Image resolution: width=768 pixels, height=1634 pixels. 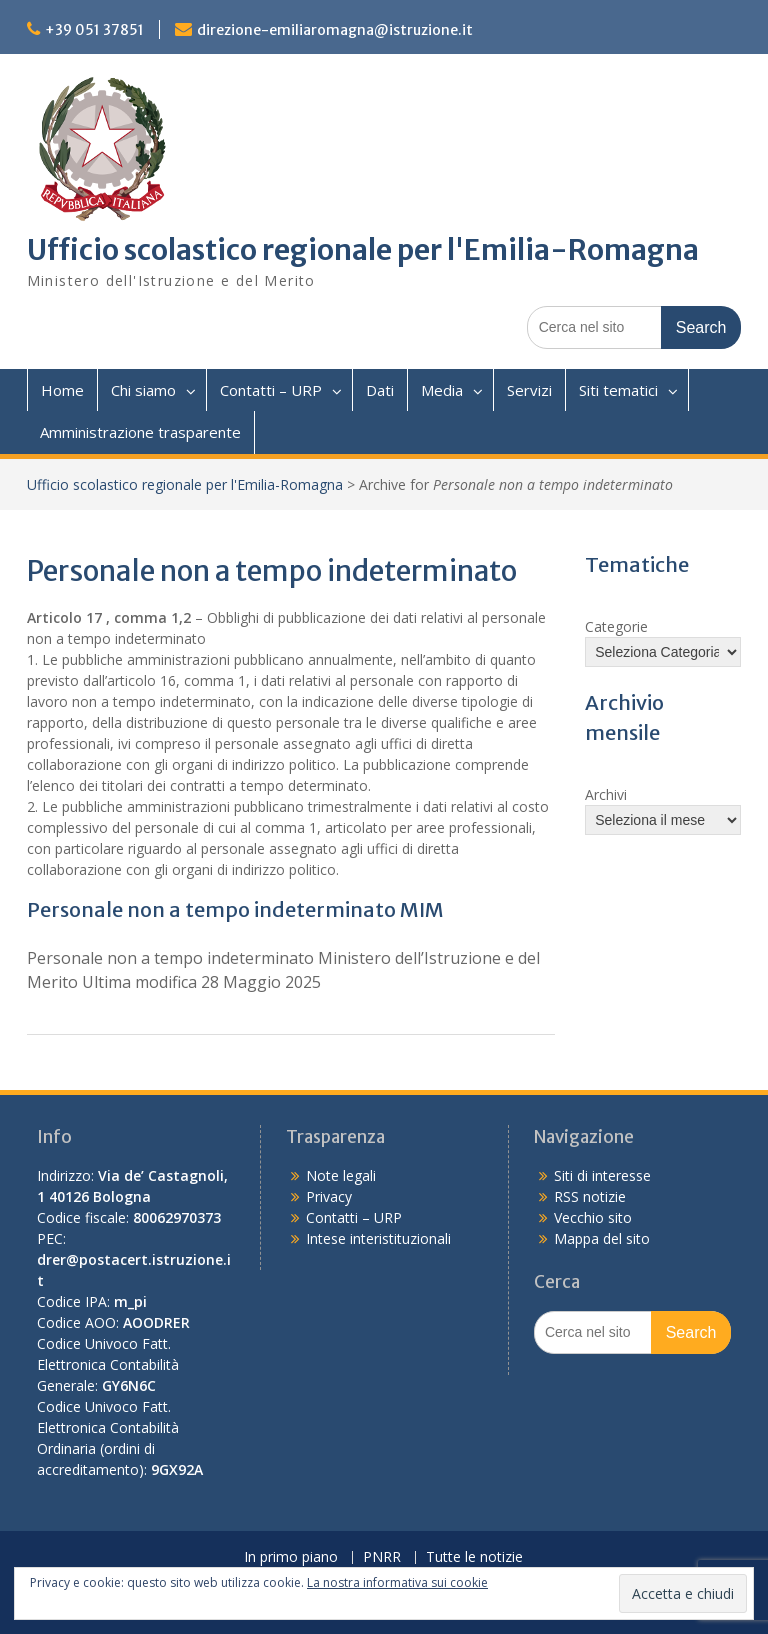 What do you see at coordinates (397, 1582) in the screenshot?
I see `La nostra informativa sui cookie` at bounding box center [397, 1582].